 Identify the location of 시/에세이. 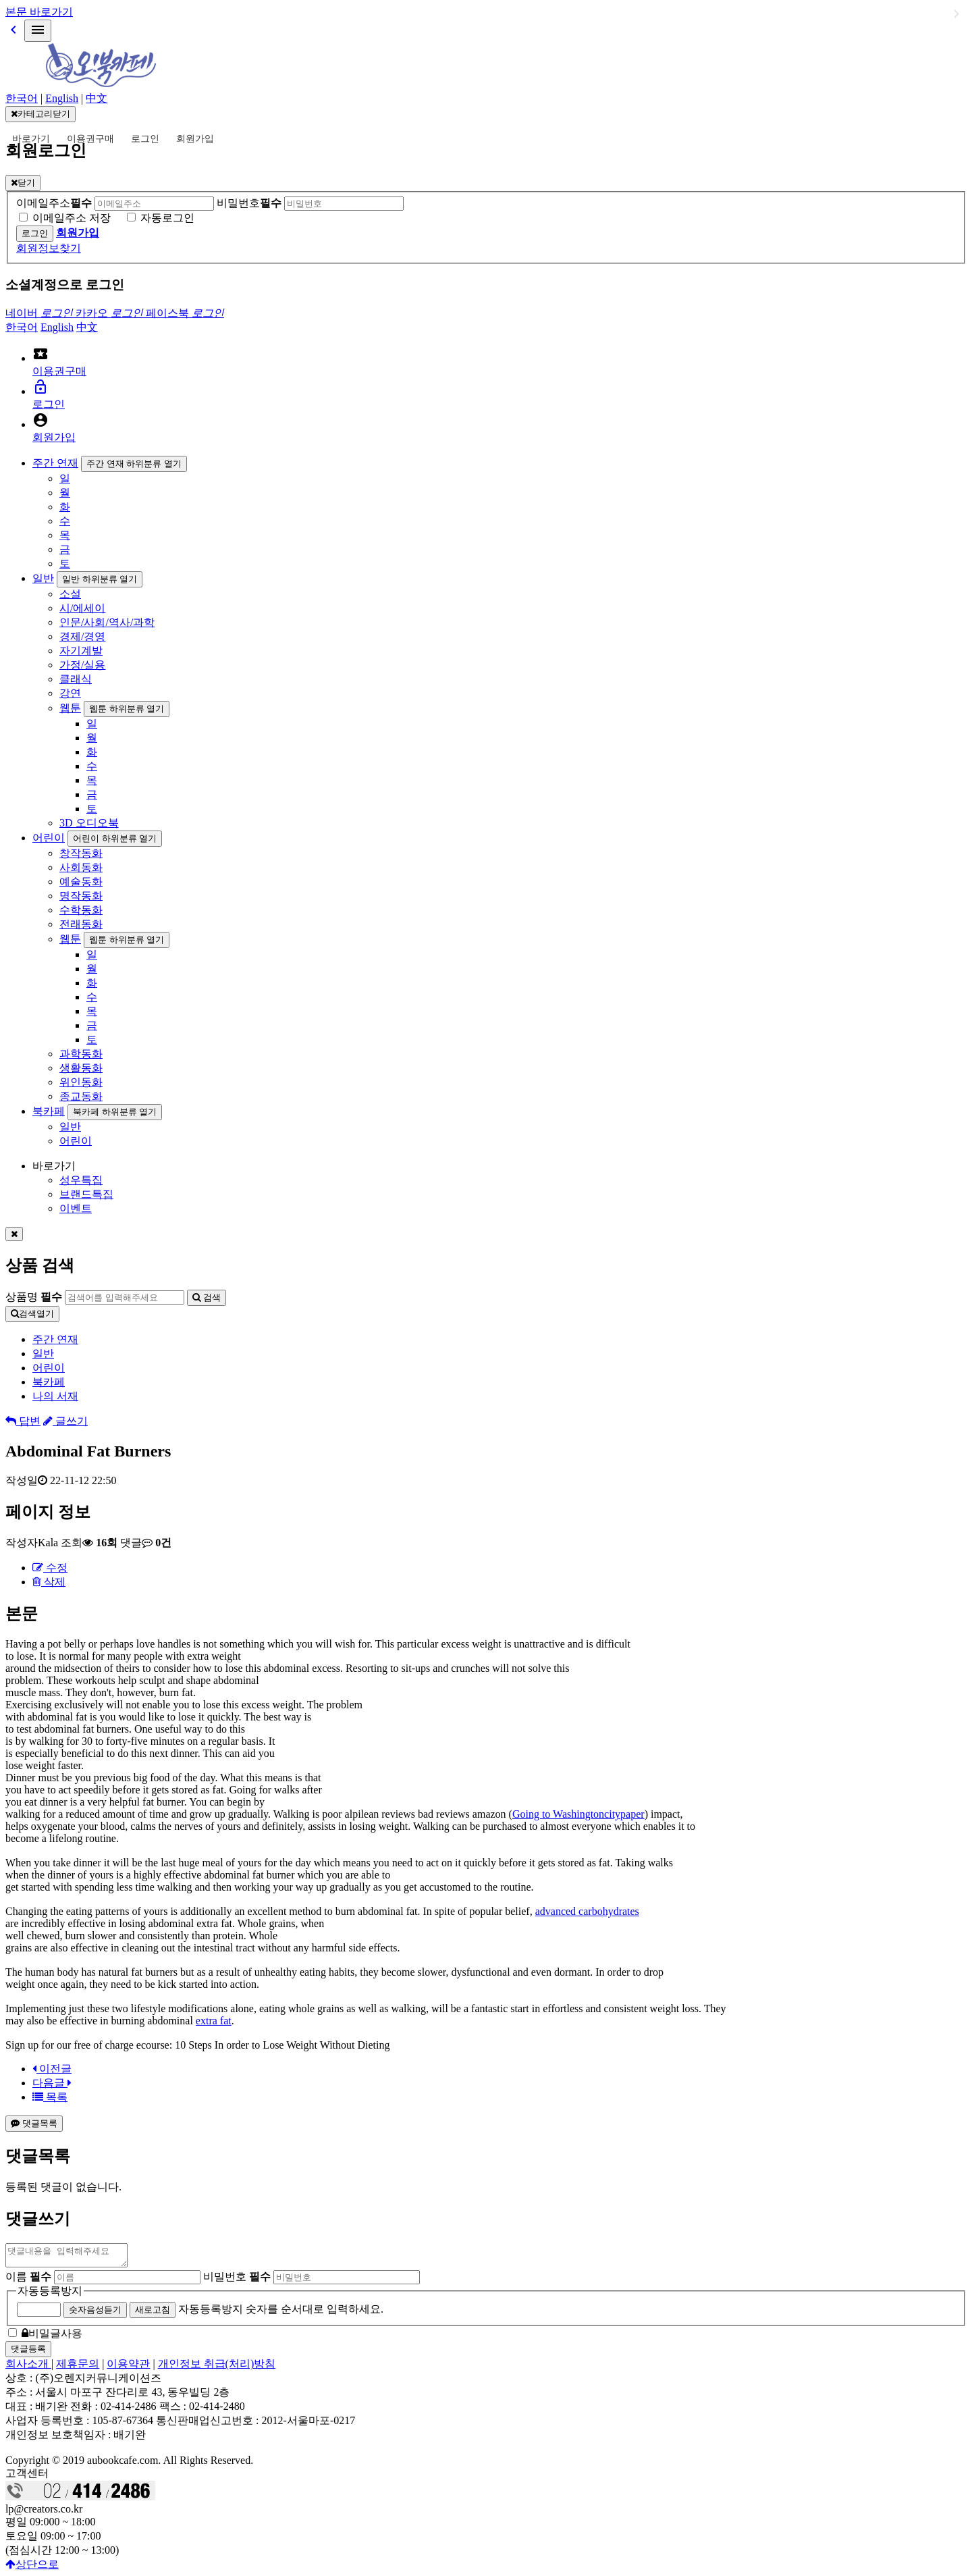
(82, 608).